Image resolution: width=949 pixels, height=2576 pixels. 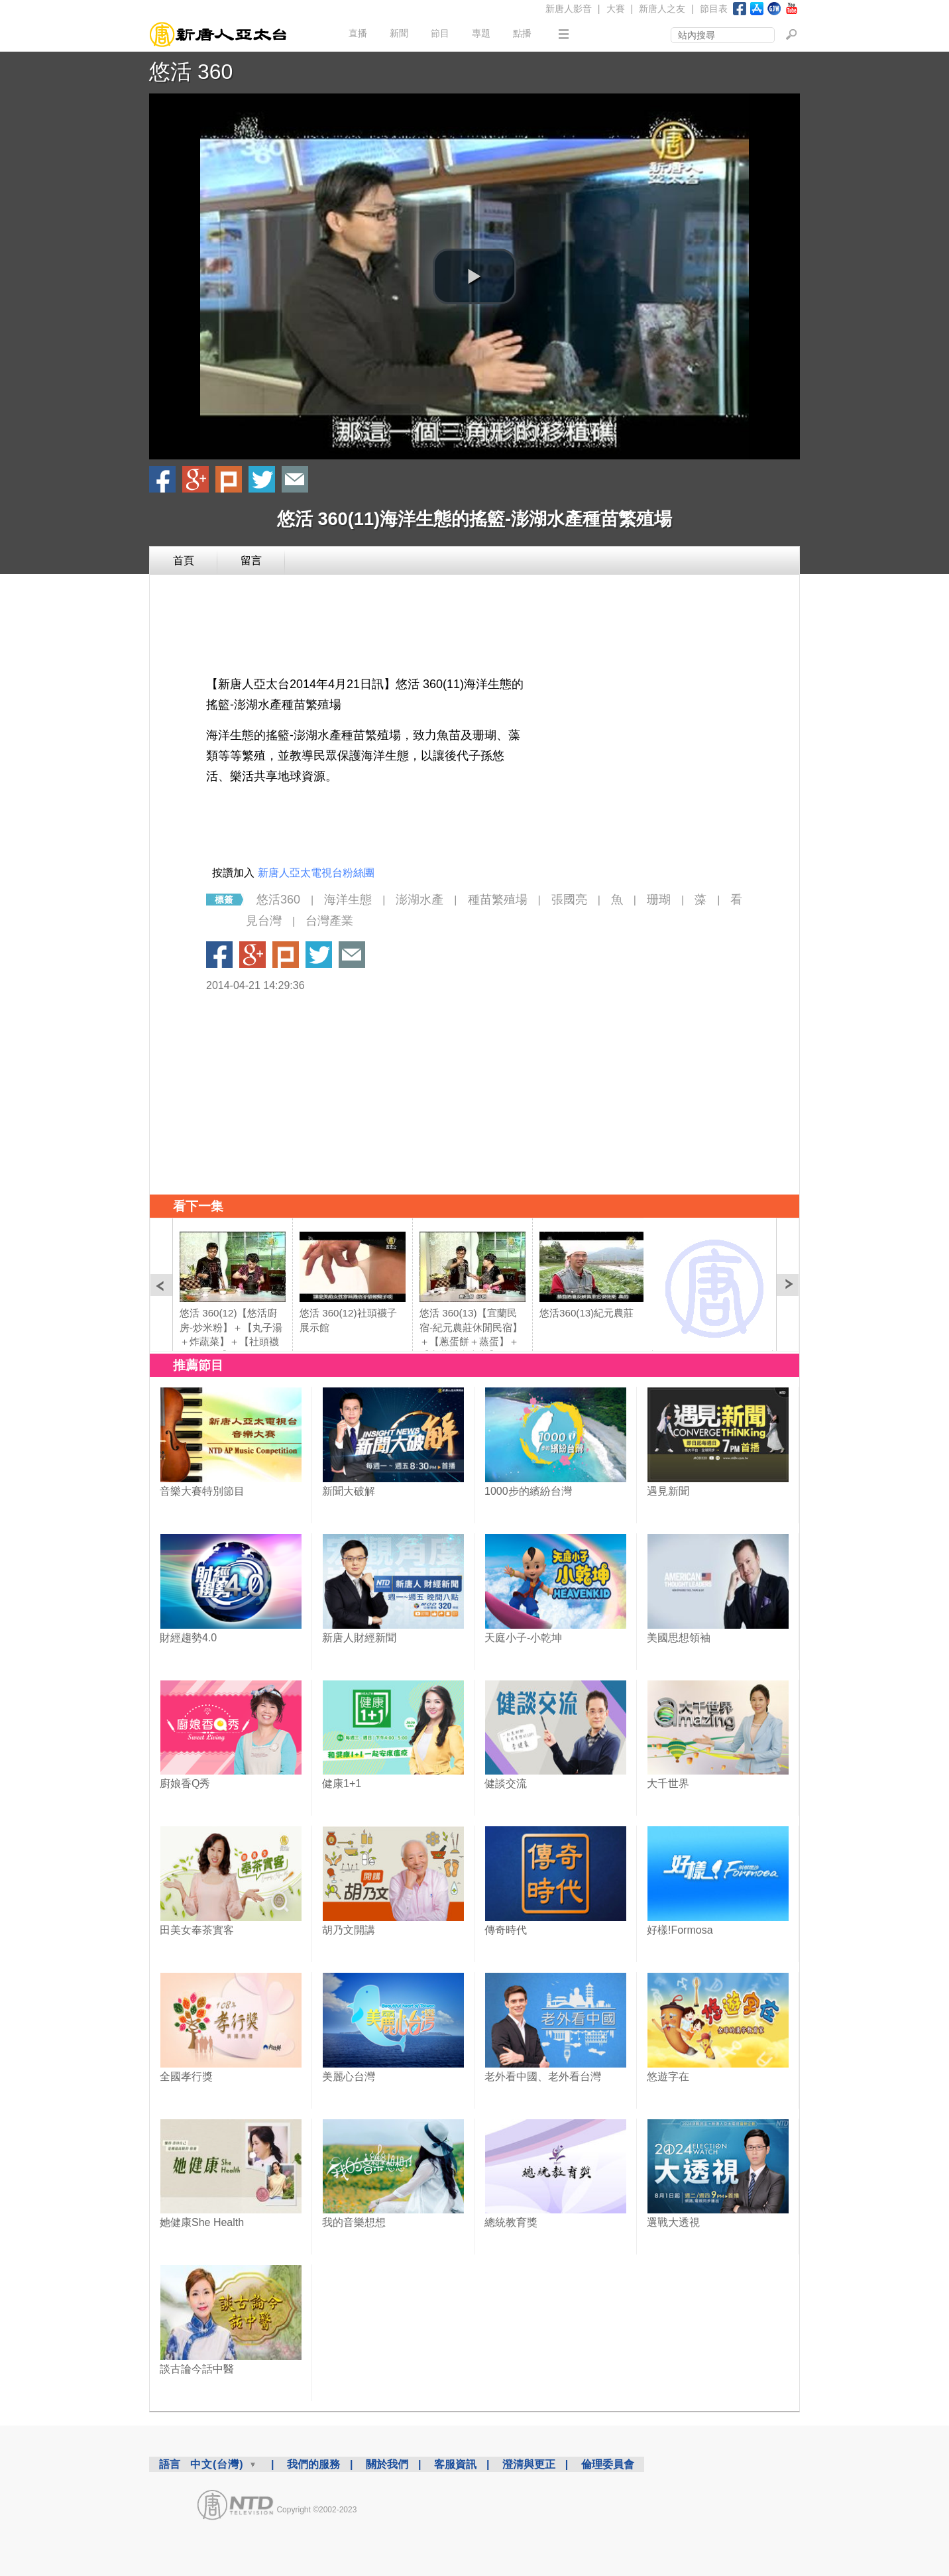 What do you see at coordinates (348, 899) in the screenshot?
I see `海洋生態` at bounding box center [348, 899].